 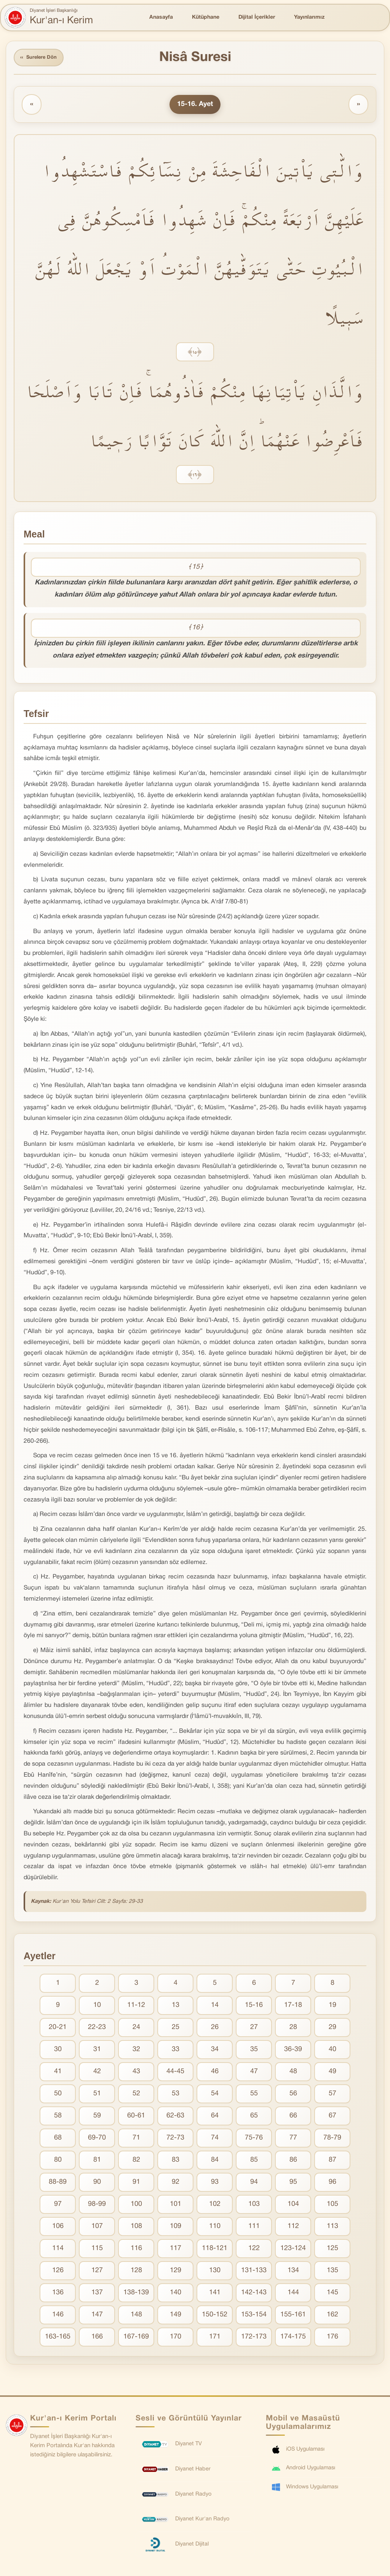 What do you see at coordinates (293, 2095) in the screenshot?
I see `56` at bounding box center [293, 2095].